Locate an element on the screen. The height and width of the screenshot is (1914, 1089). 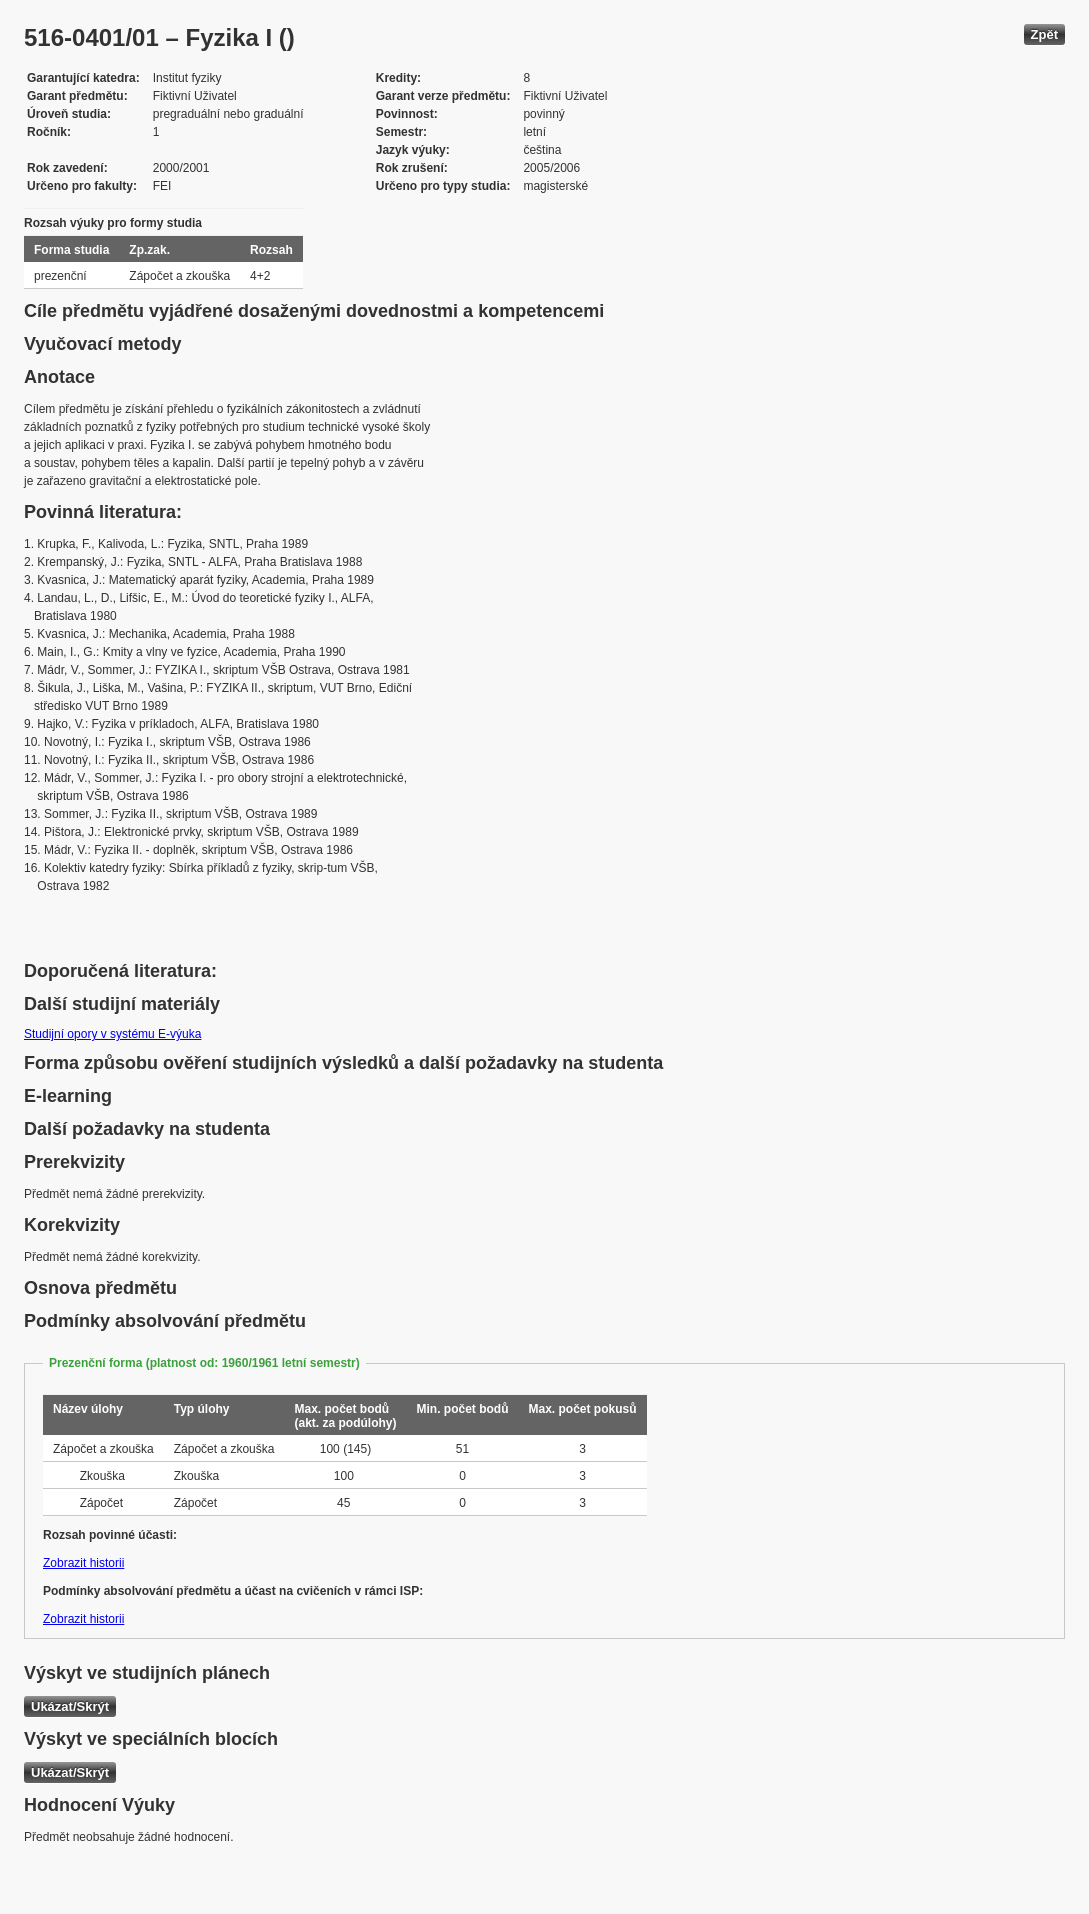
Zpět is located at coordinates (1044, 34).